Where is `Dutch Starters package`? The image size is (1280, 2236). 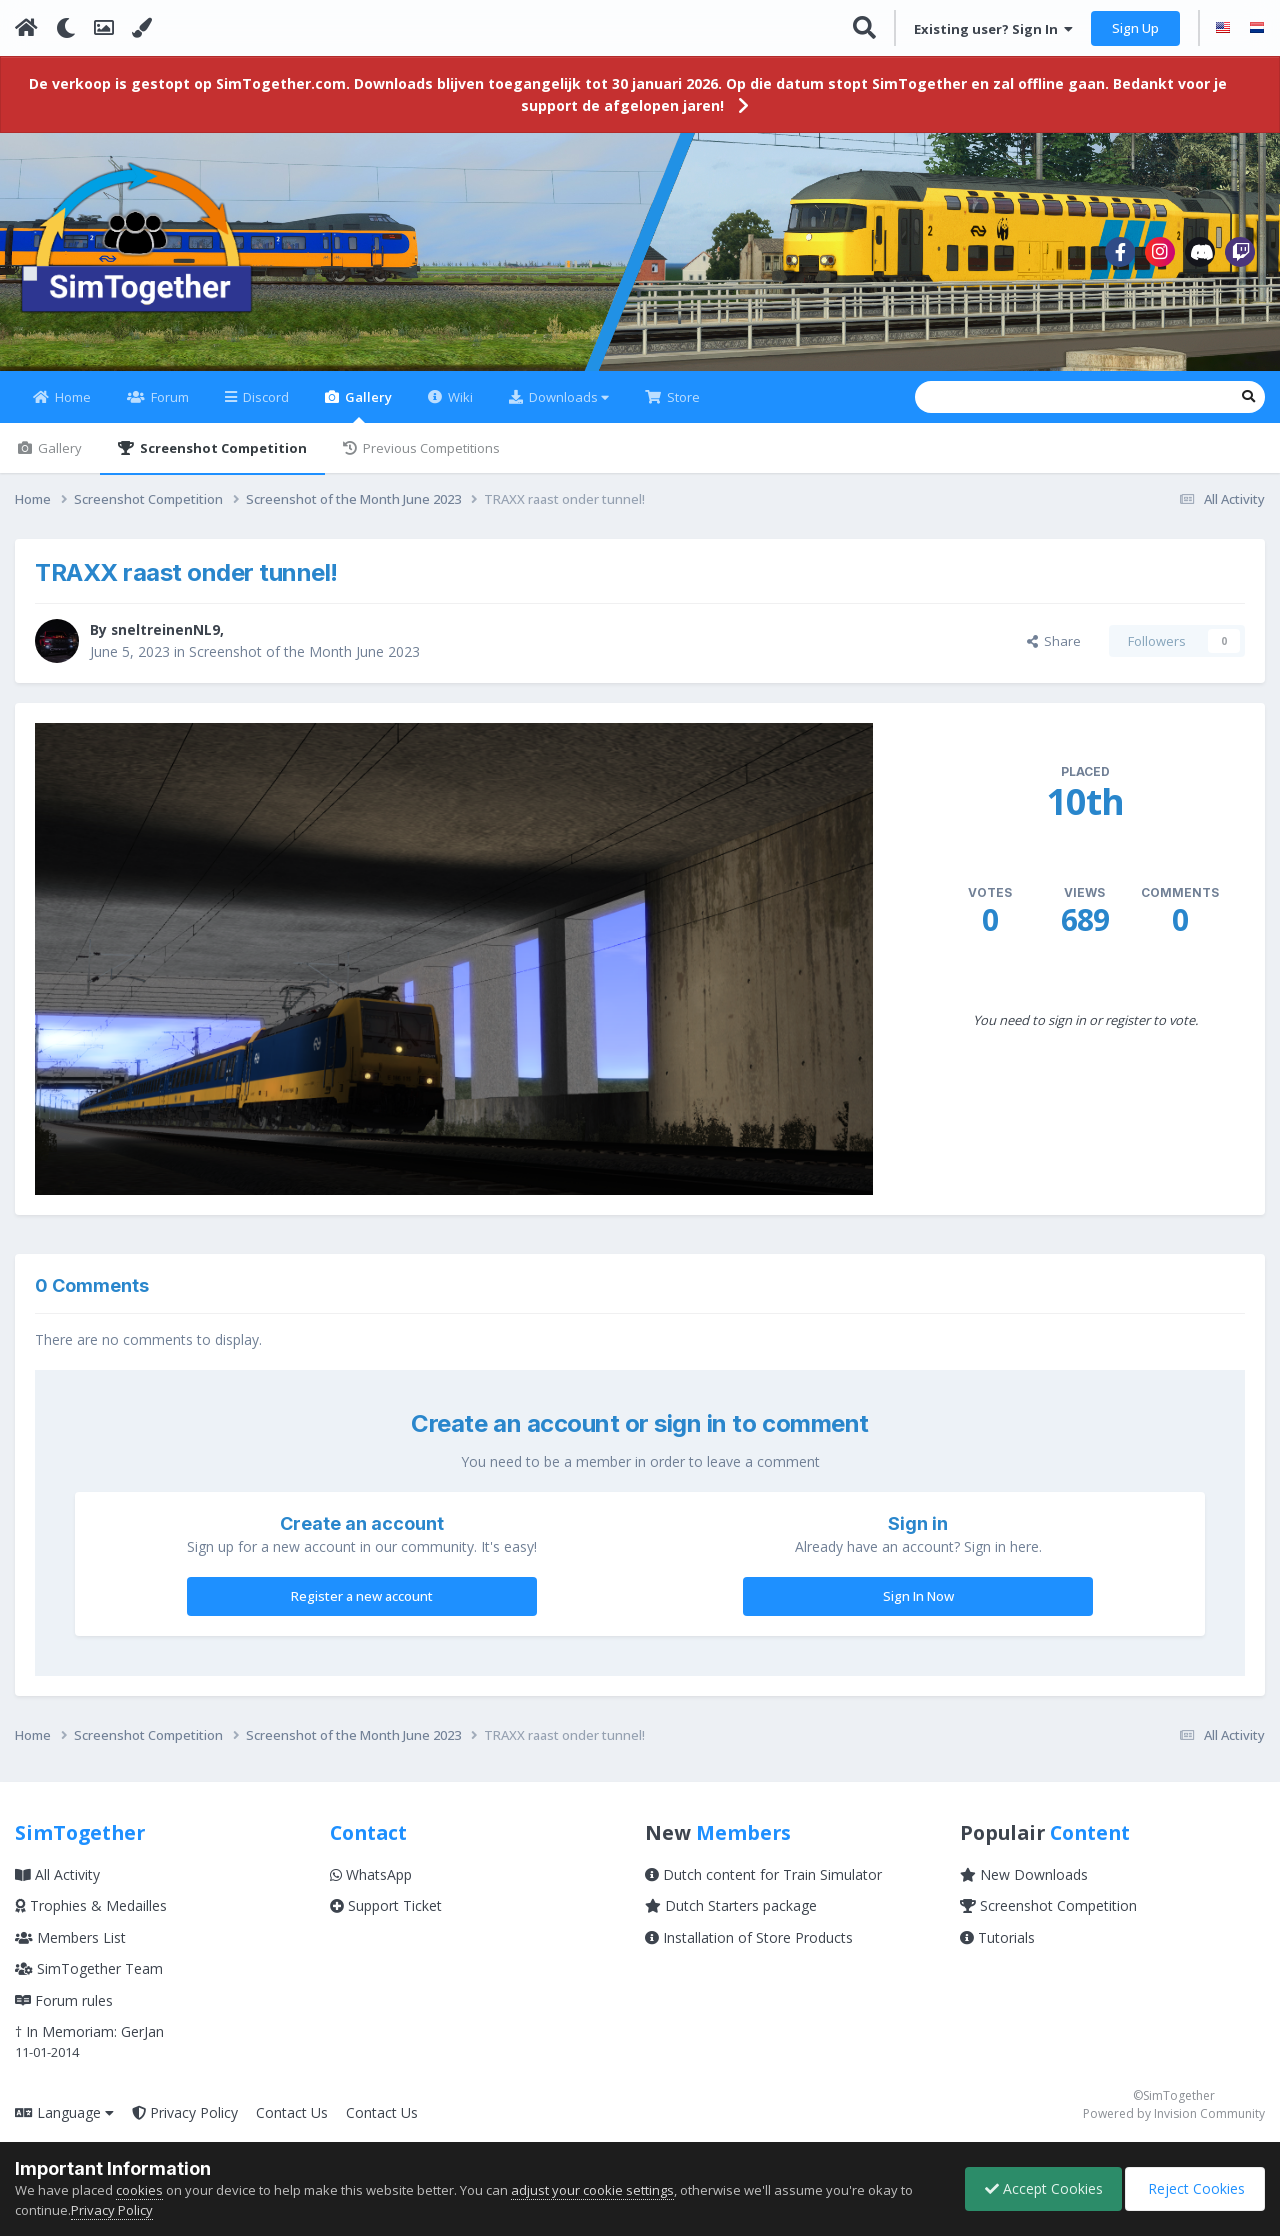 Dutch Starters package is located at coordinates (731, 1917).